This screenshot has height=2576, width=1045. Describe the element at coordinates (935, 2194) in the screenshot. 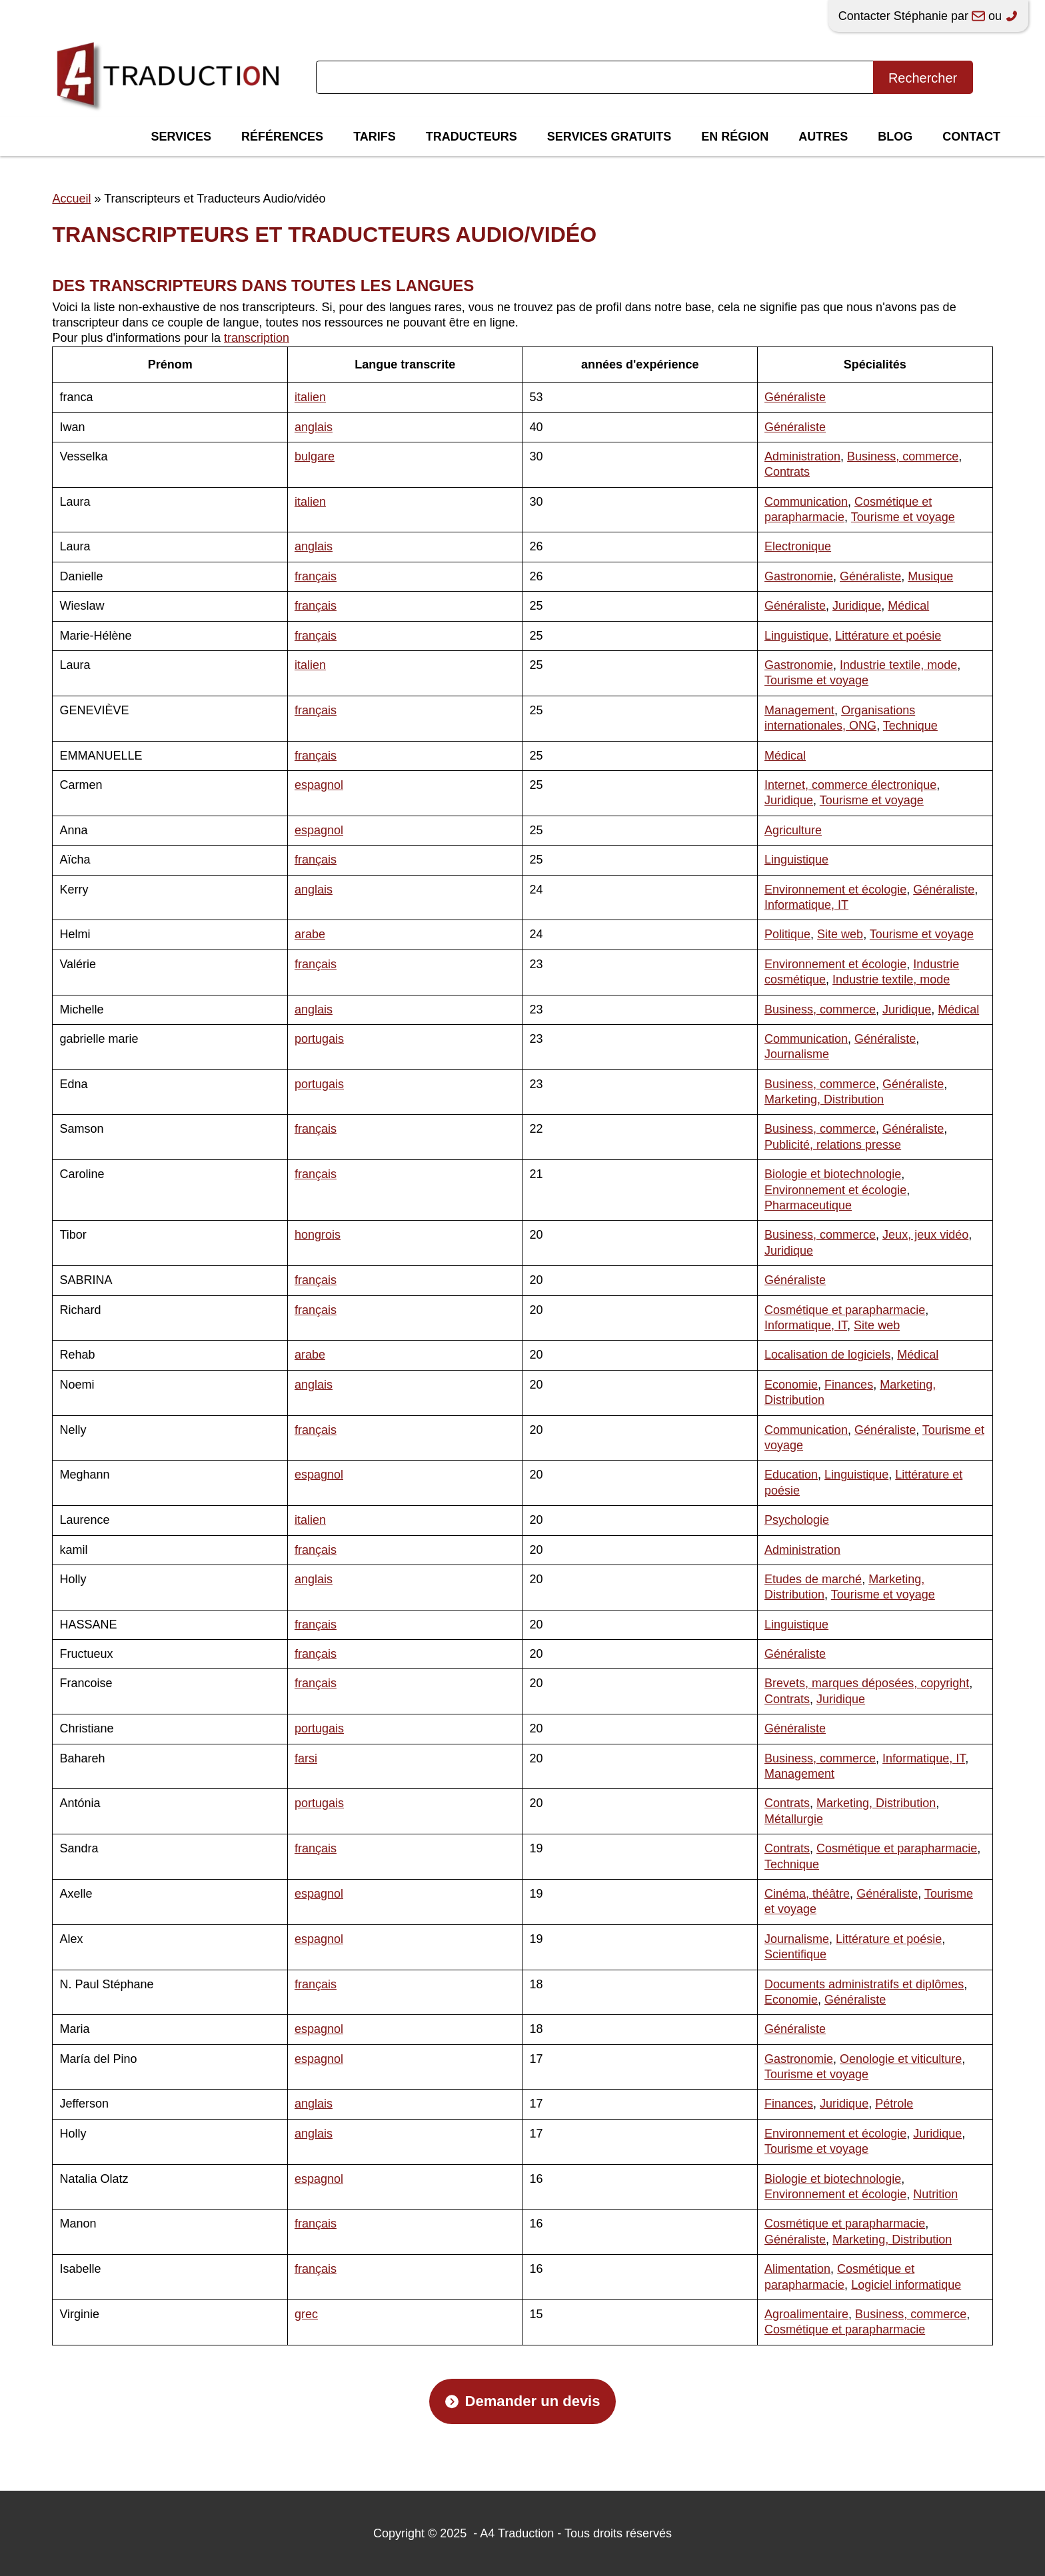

I see `Nutrition` at that location.